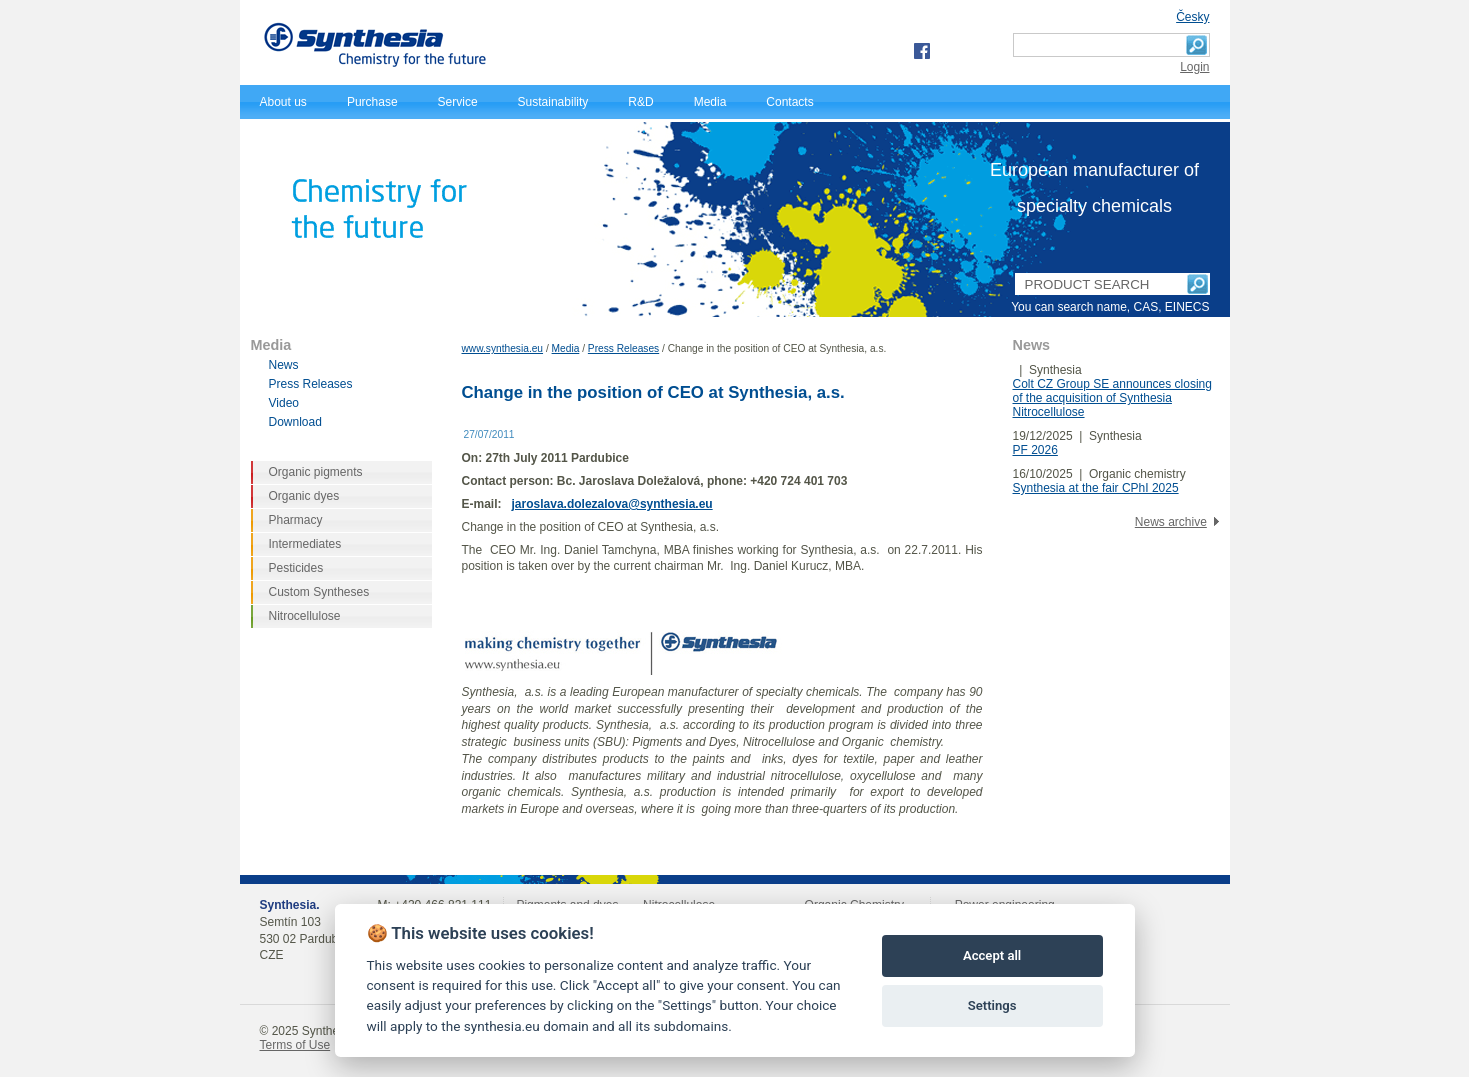 This screenshot has width=1469, height=1077. I want to click on R&D, so click(640, 102).